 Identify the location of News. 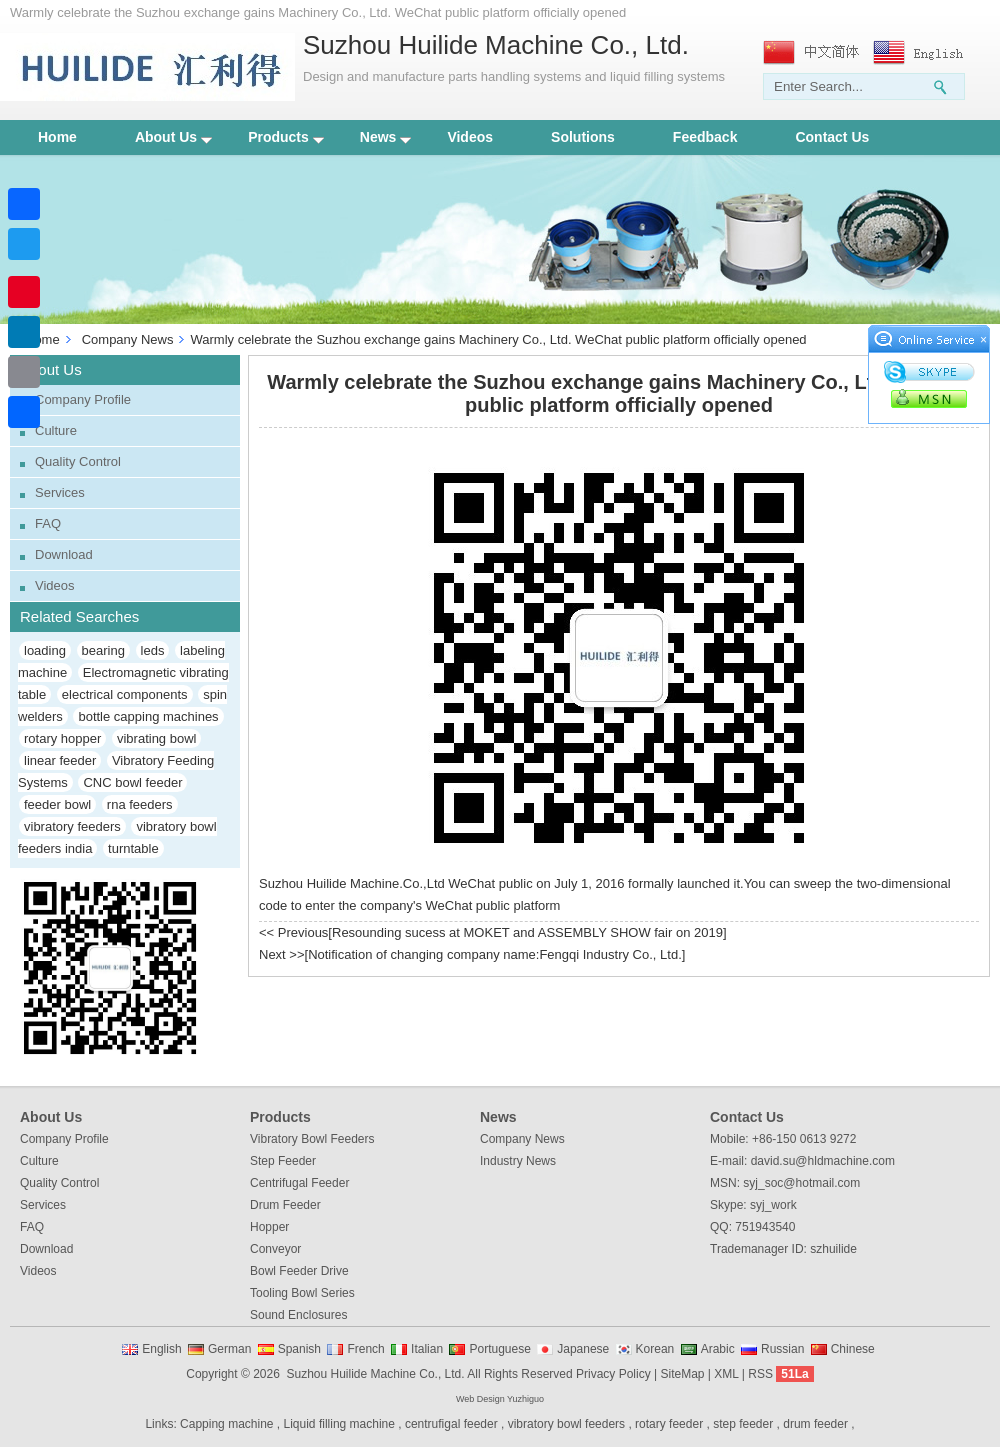
(386, 137).